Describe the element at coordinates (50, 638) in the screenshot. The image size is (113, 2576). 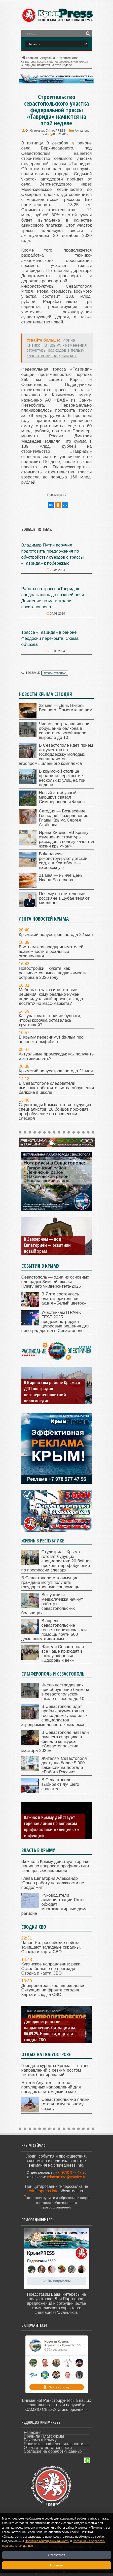
I see `Трасса «Таврида» в районе Феодосии перекрыта. Схема объезда` at that location.